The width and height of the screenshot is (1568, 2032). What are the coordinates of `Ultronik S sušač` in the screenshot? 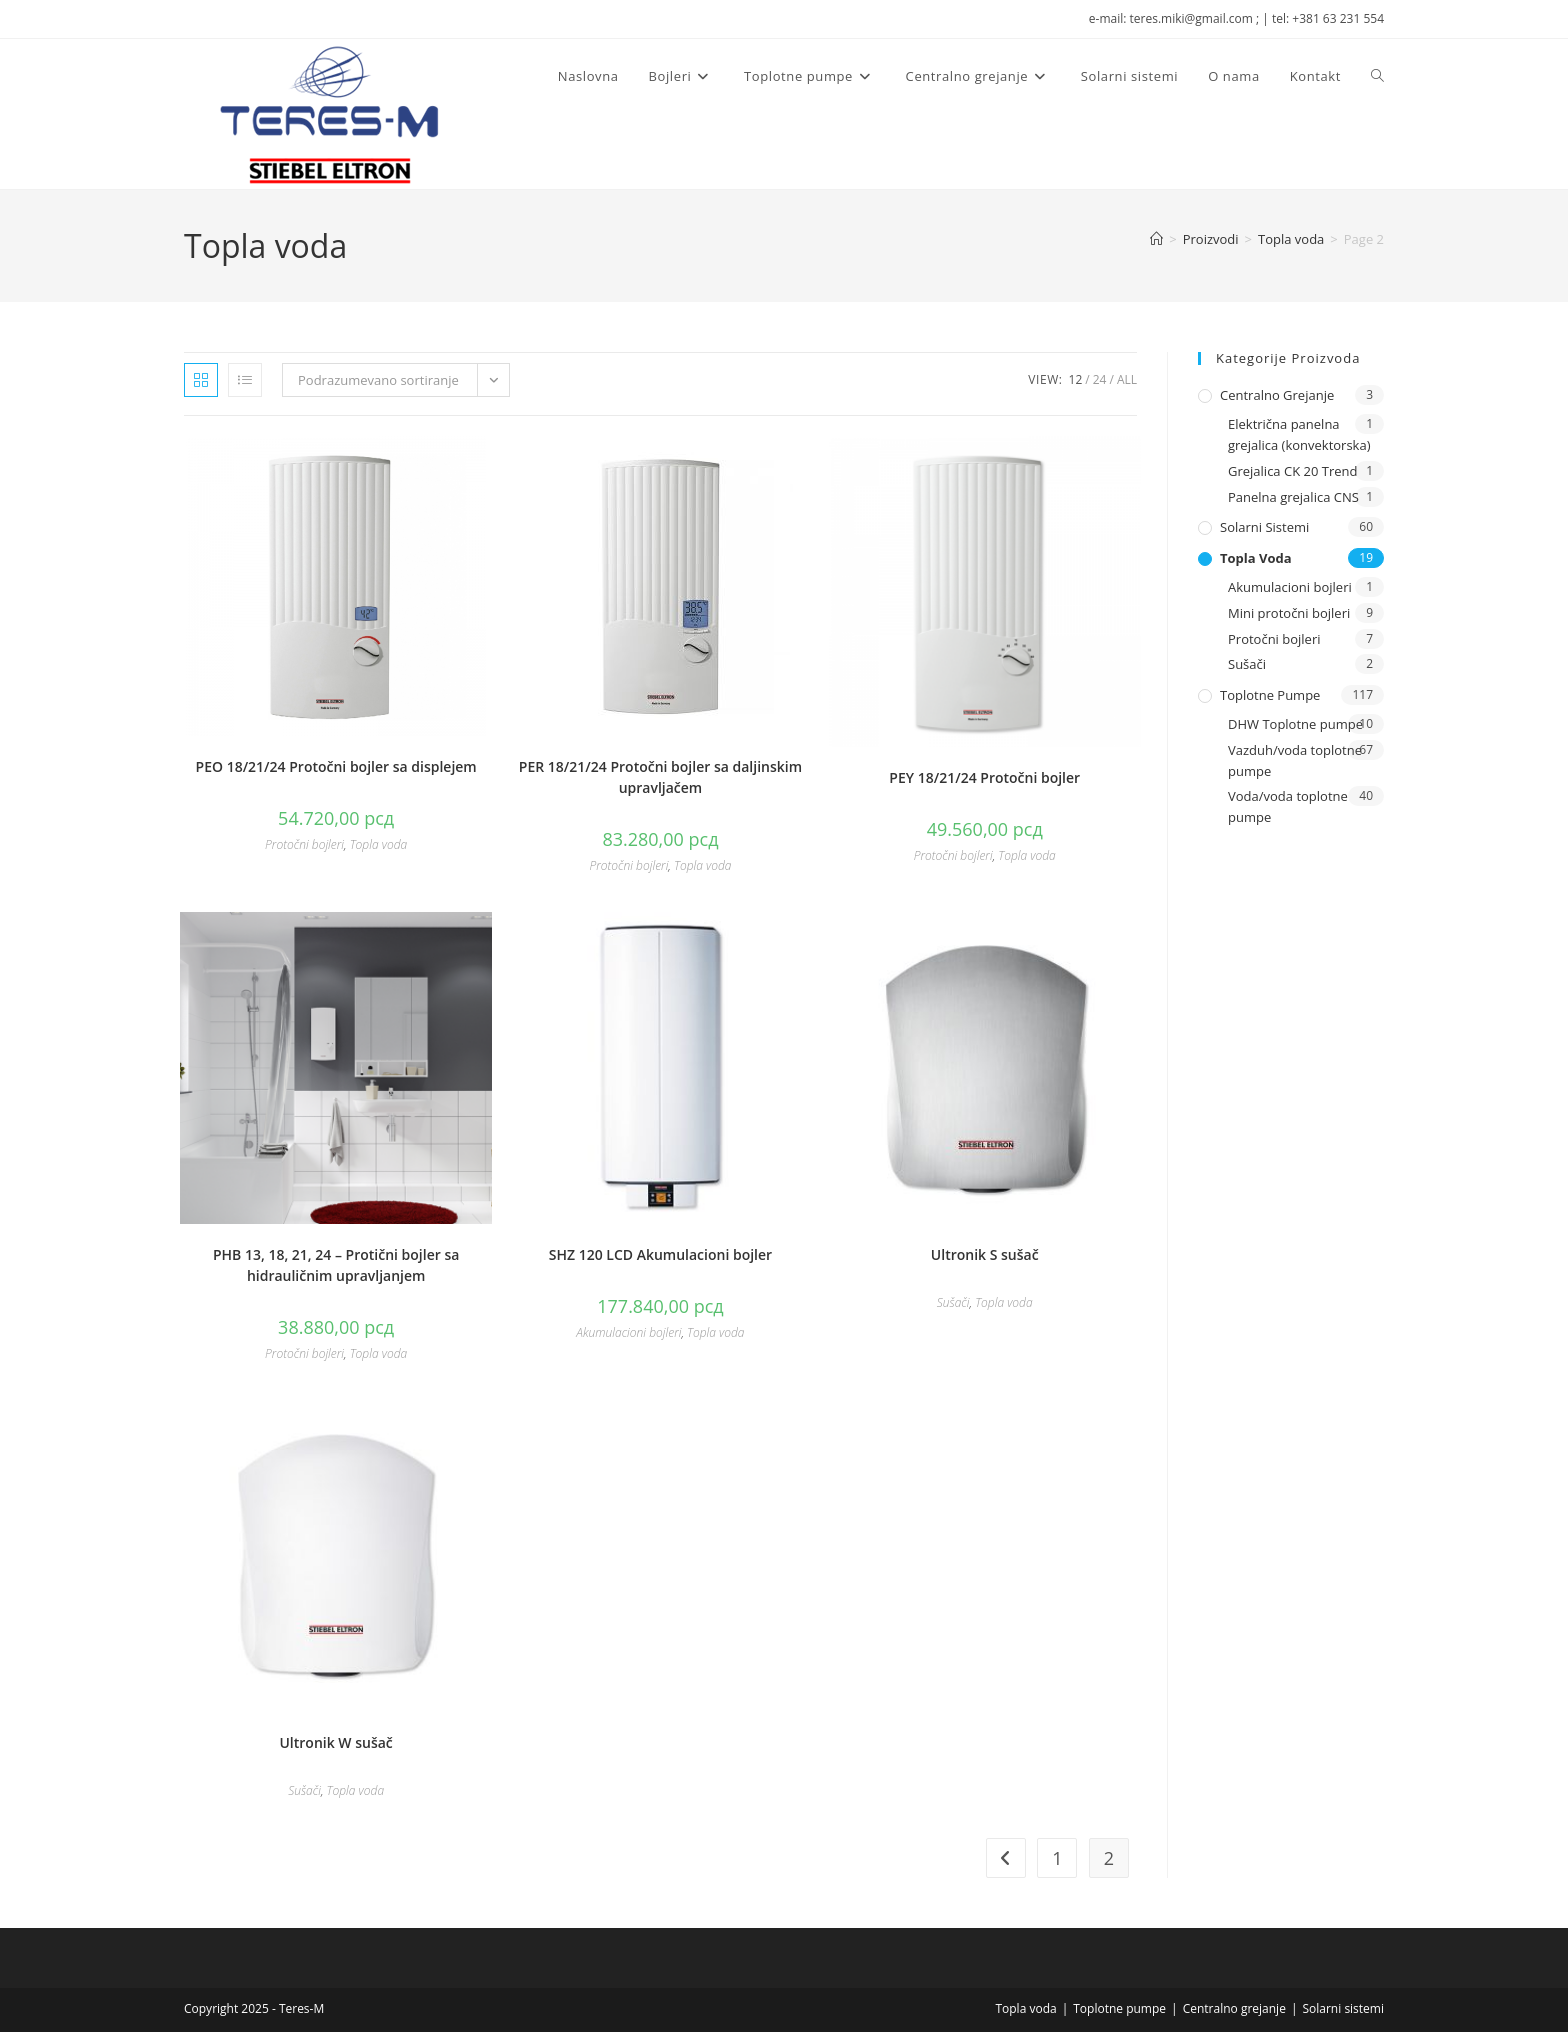 It's located at (985, 1254).